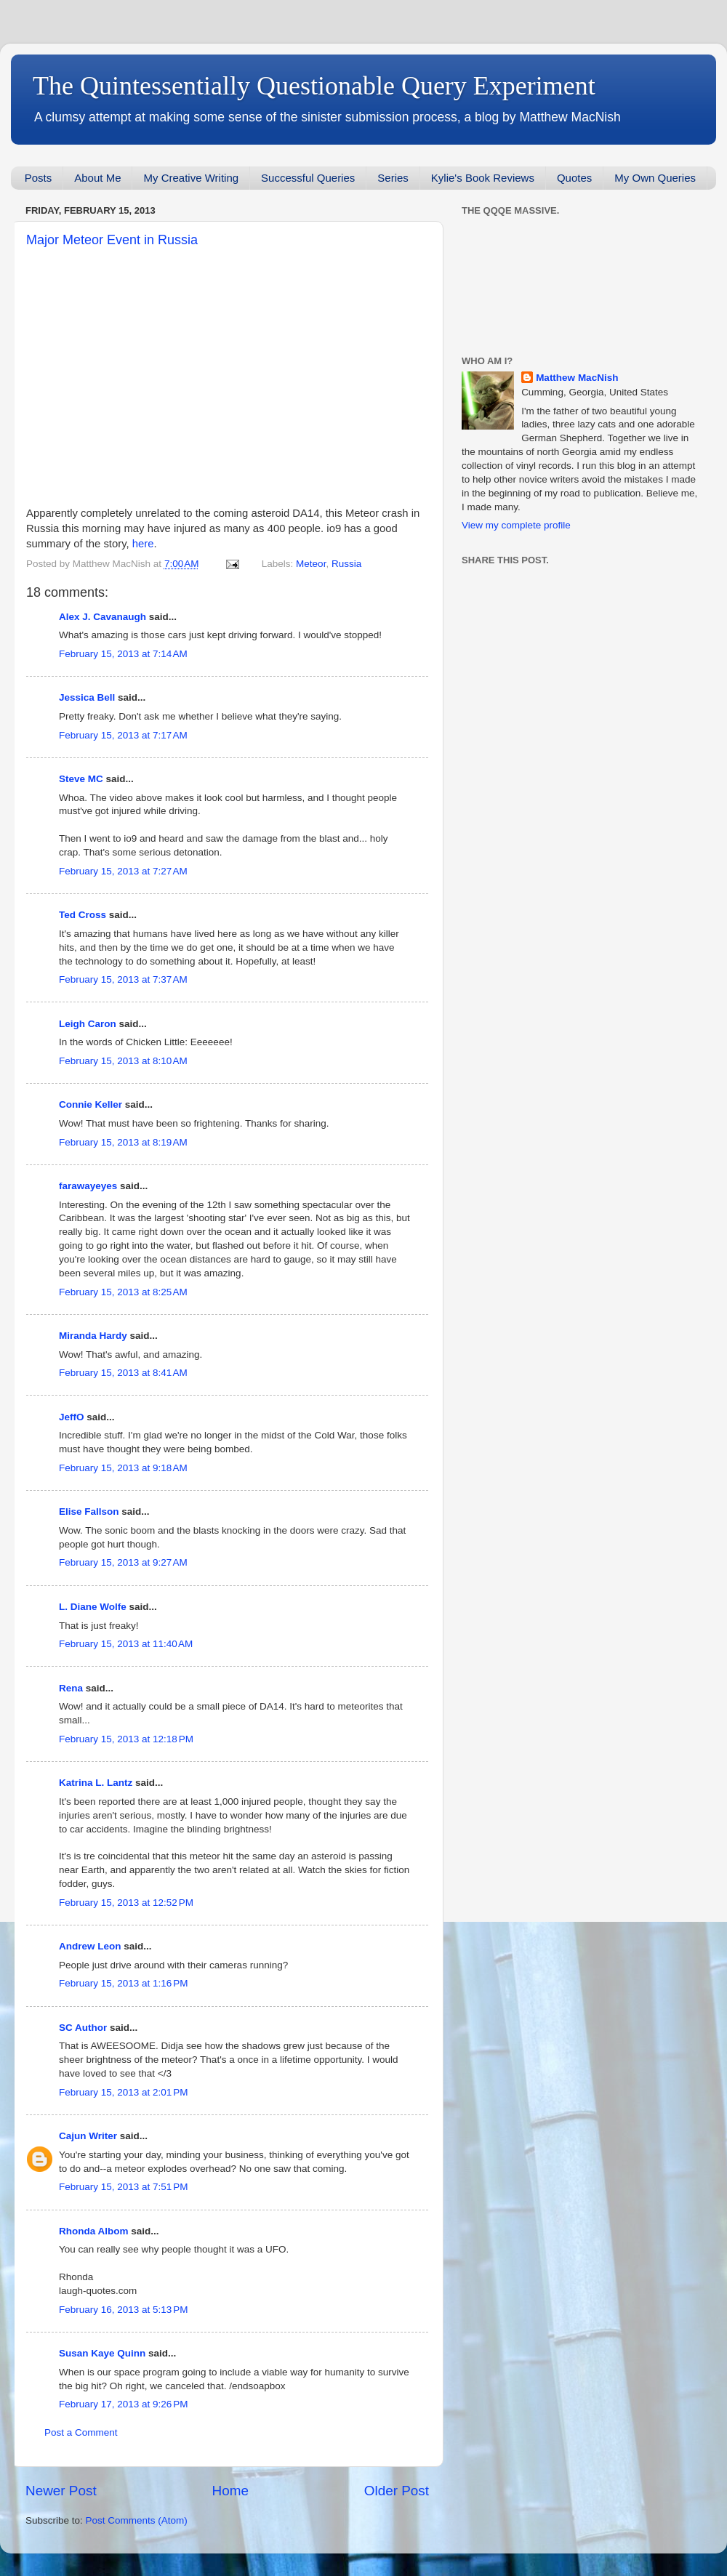 This screenshot has height=2576, width=727. Describe the element at coordinates (396, 2490) in the screenshot. I see `Older Post` at that location.